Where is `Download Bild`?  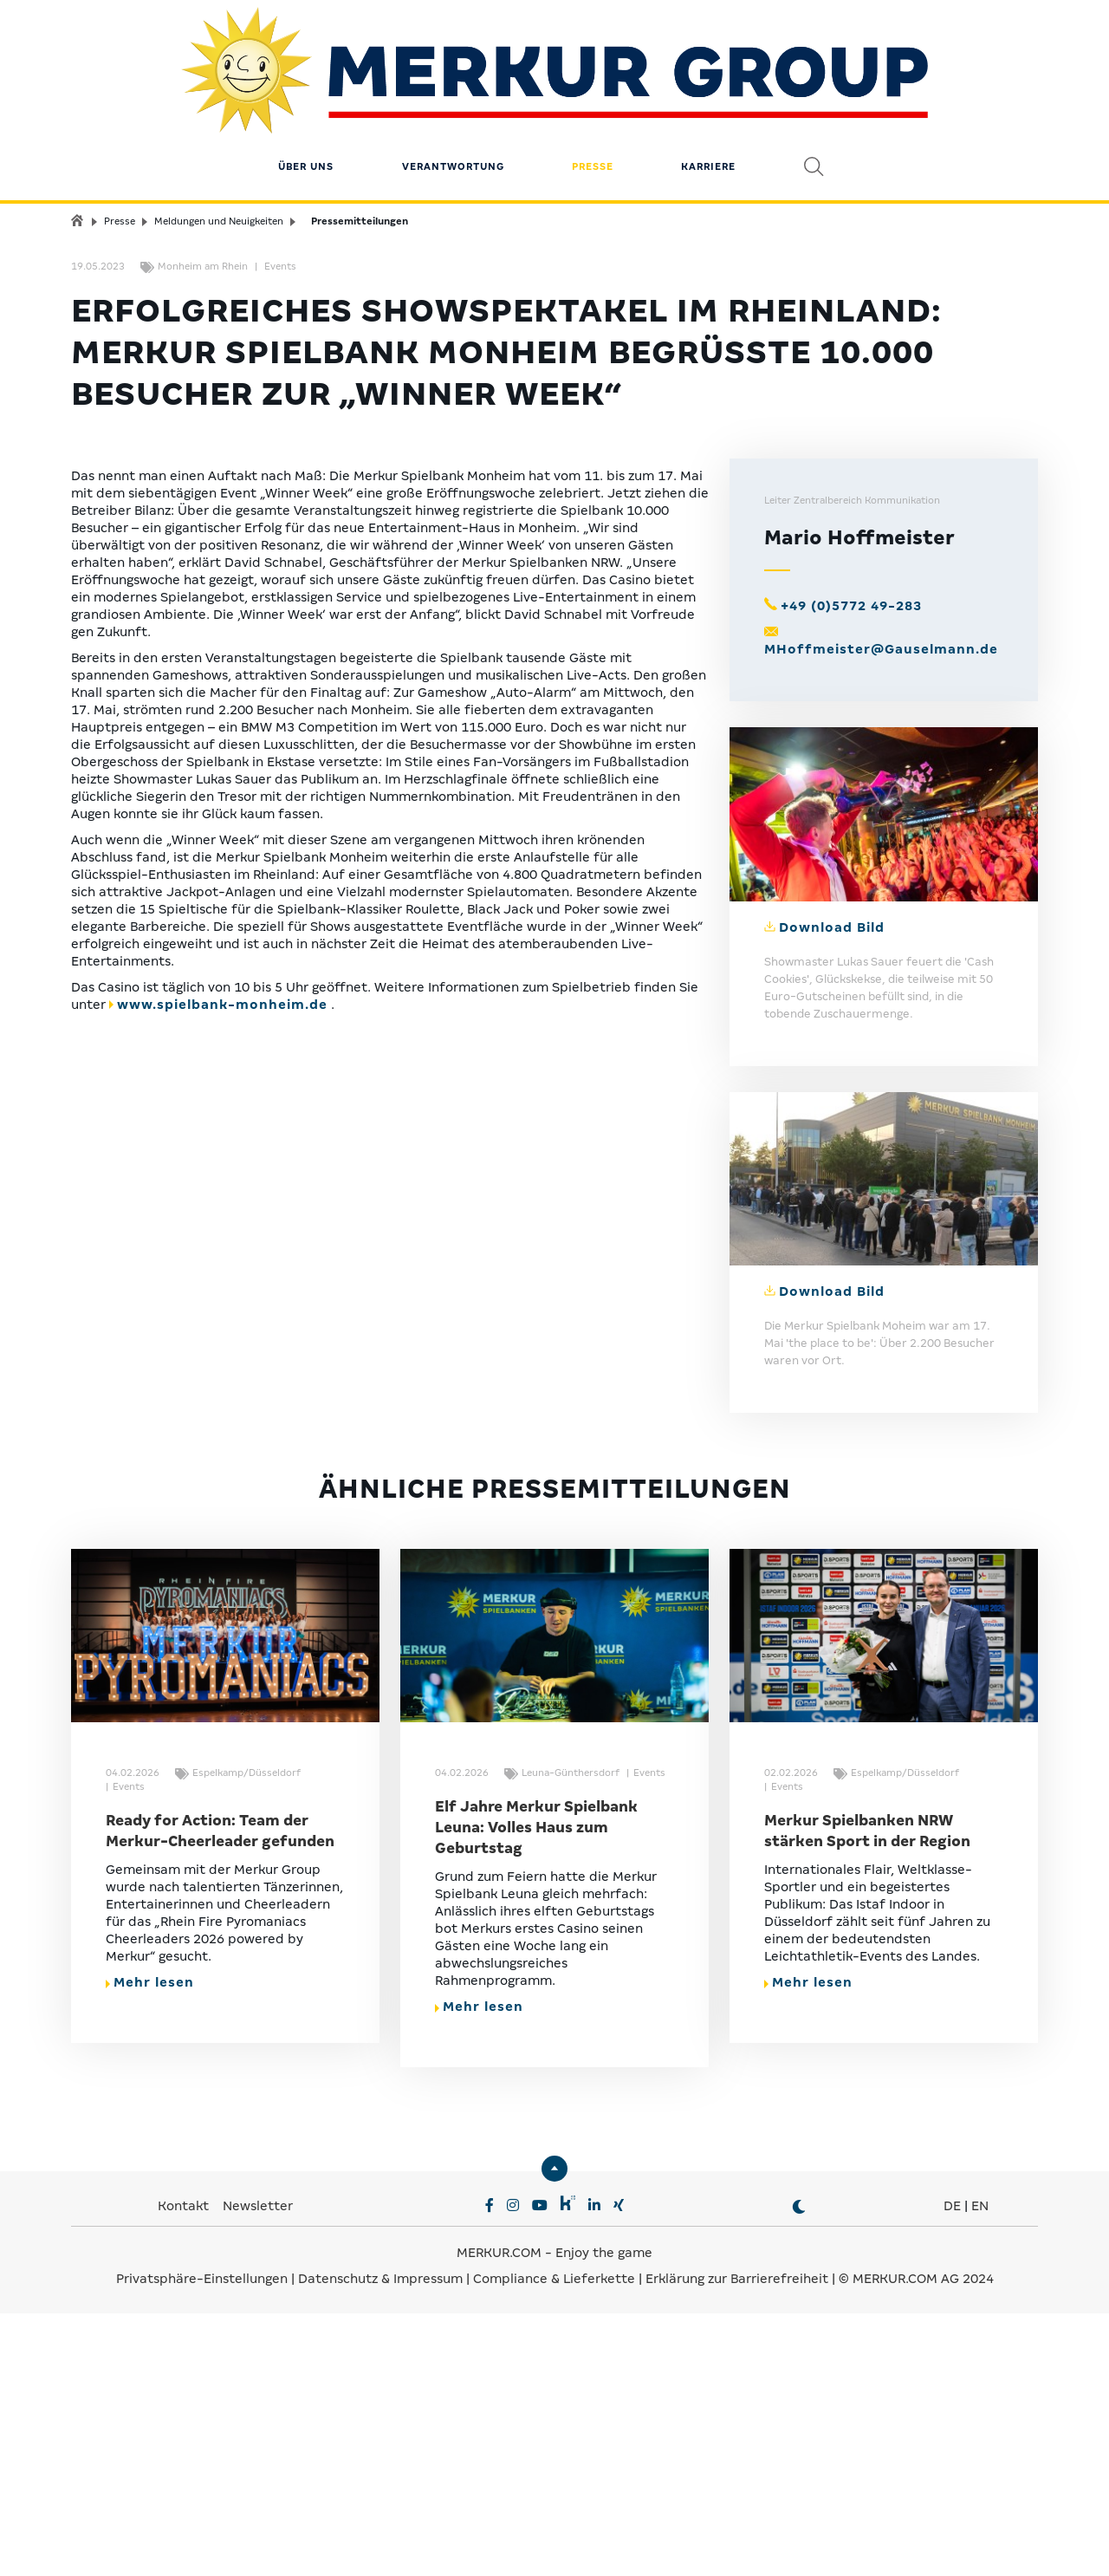 Download Bild is located at coordinates (832, 1189).